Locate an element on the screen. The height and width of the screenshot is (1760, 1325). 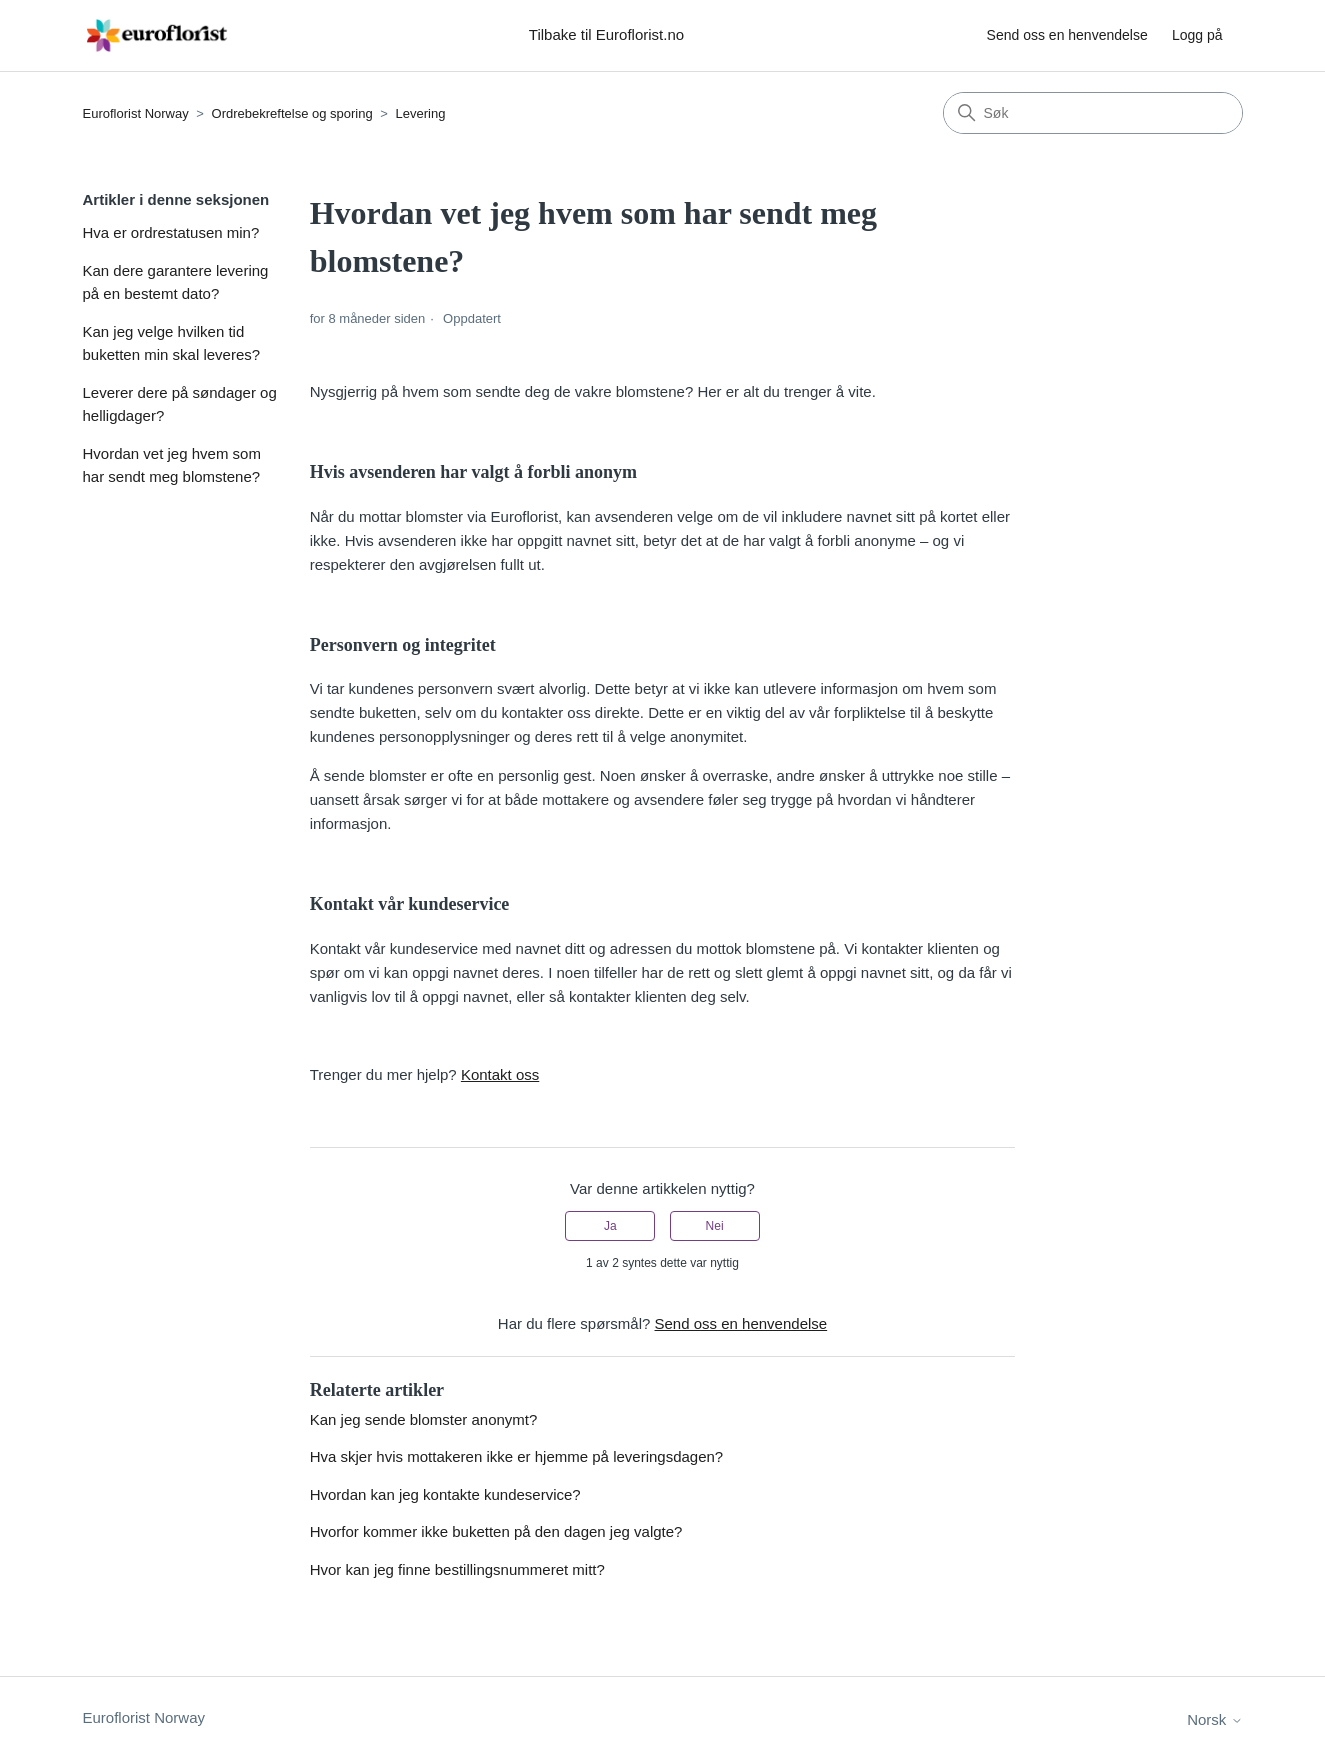
Ordrebekreftelse og sporing is located at coordinates (292, 113).